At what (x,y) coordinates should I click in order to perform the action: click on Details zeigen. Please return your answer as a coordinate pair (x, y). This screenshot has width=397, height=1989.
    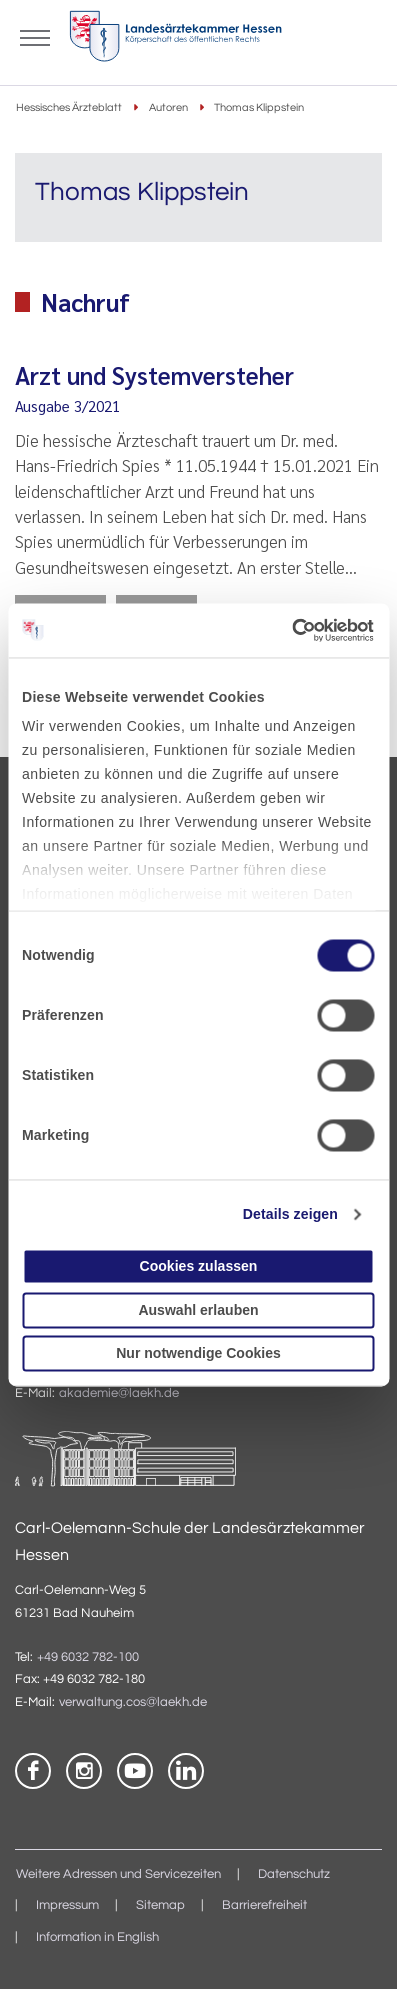
    Looking at the image, I should click on (290, 1215).